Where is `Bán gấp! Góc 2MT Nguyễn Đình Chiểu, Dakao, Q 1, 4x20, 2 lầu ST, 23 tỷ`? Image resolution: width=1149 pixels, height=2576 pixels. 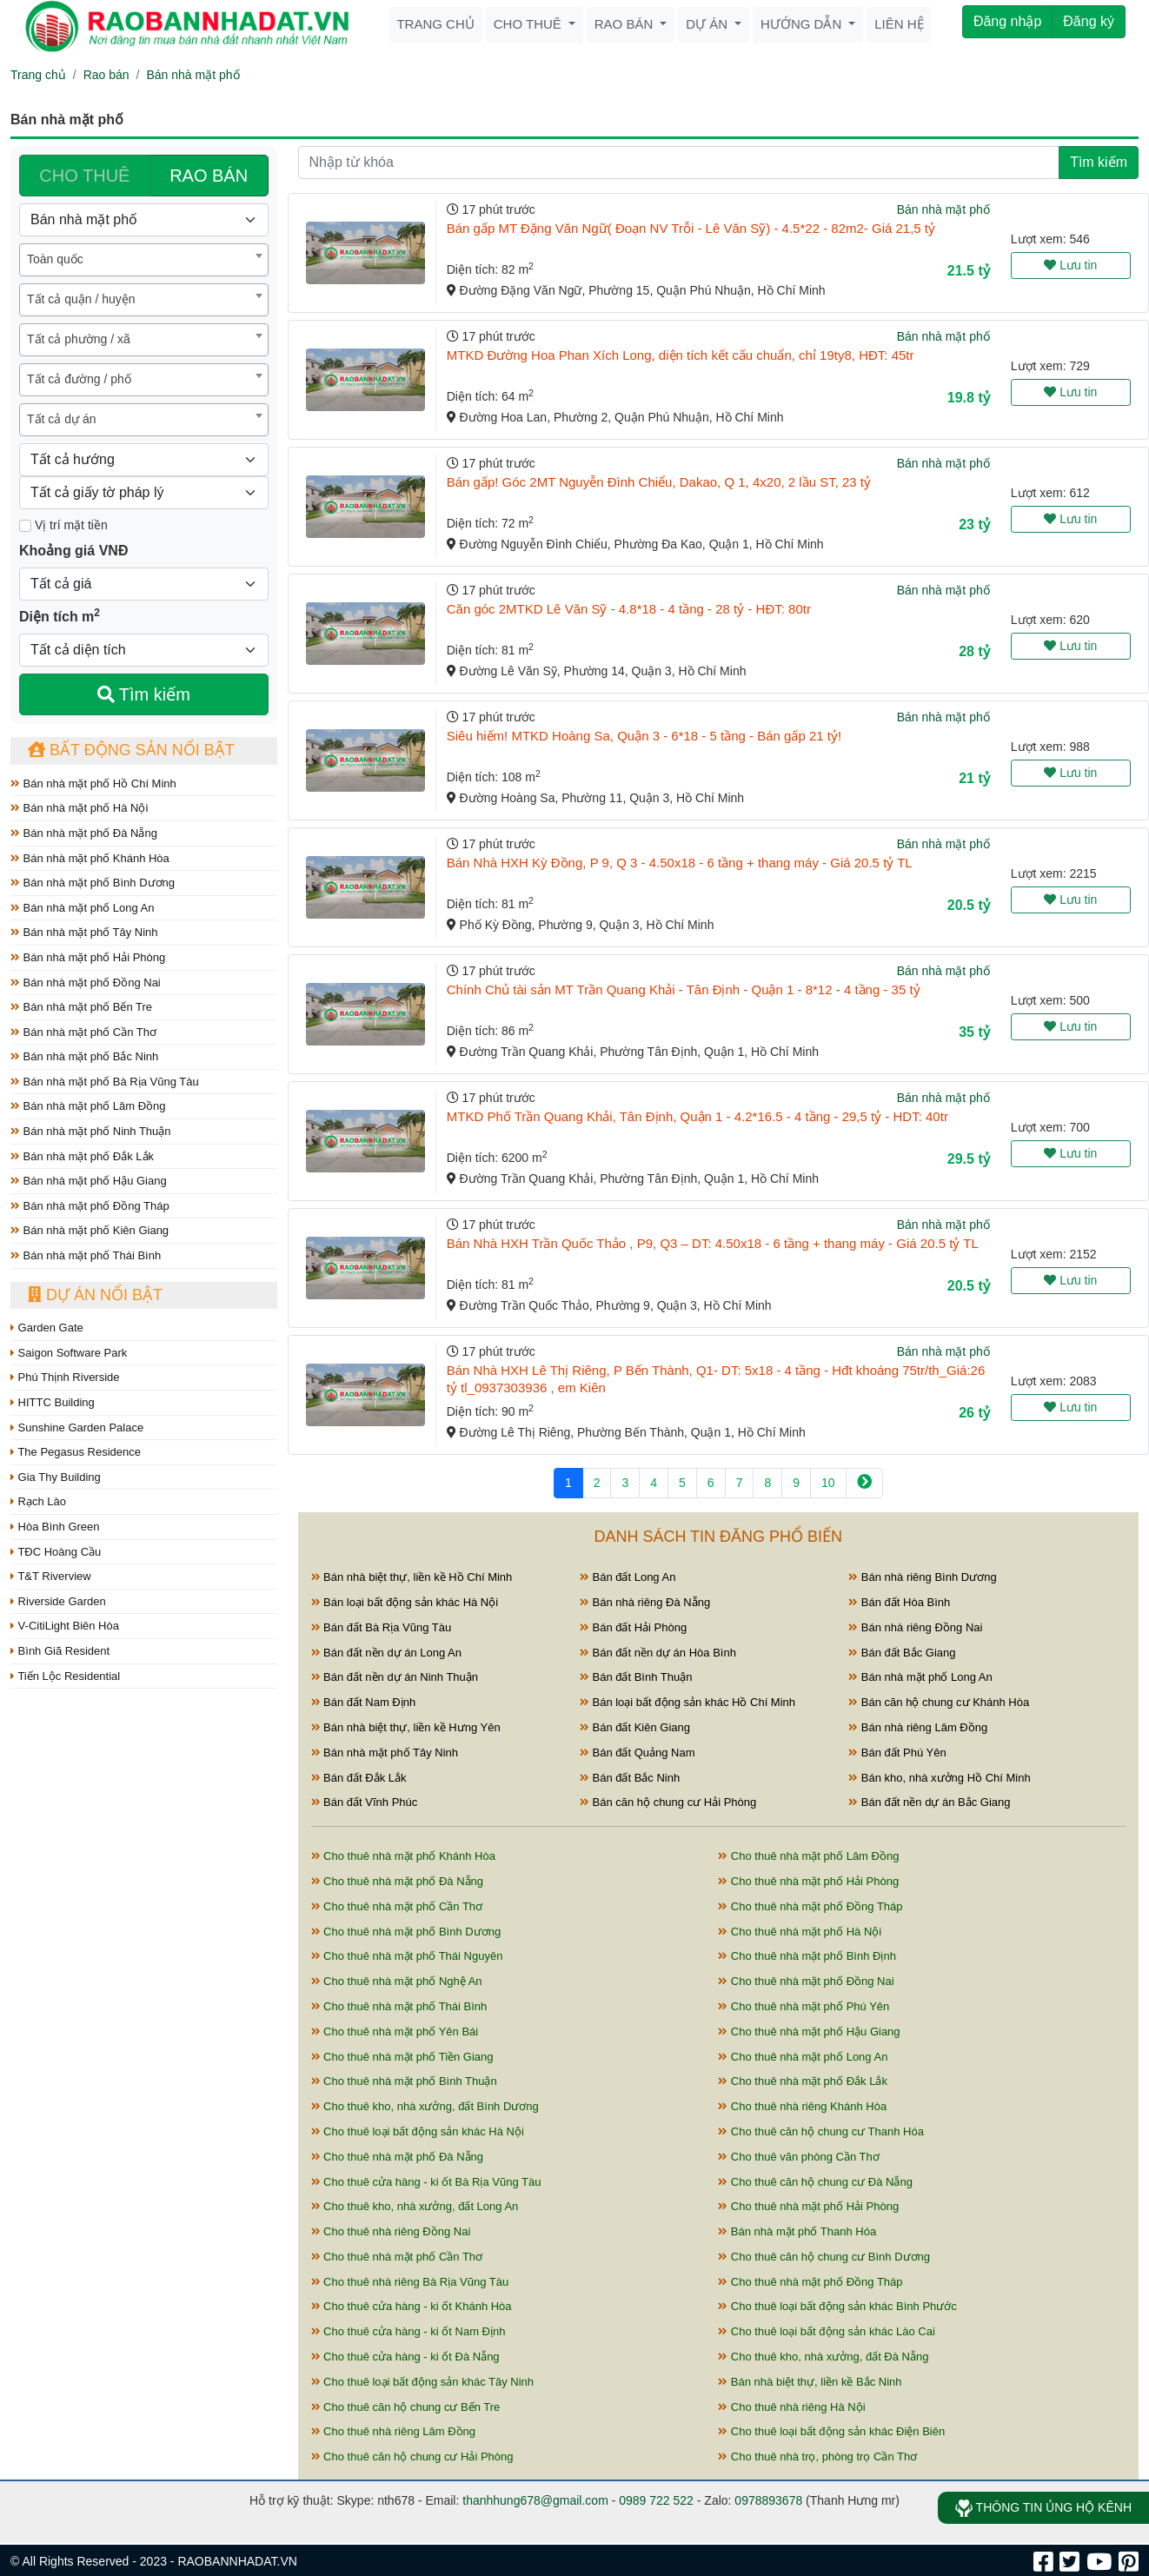
Bán gấp! Góc 2MT Nguyễn Đình Chiểu, Dakao, Q 1, 4x20, 2 lầu ST, 23 tỷ is located at coordinates (659, 482).